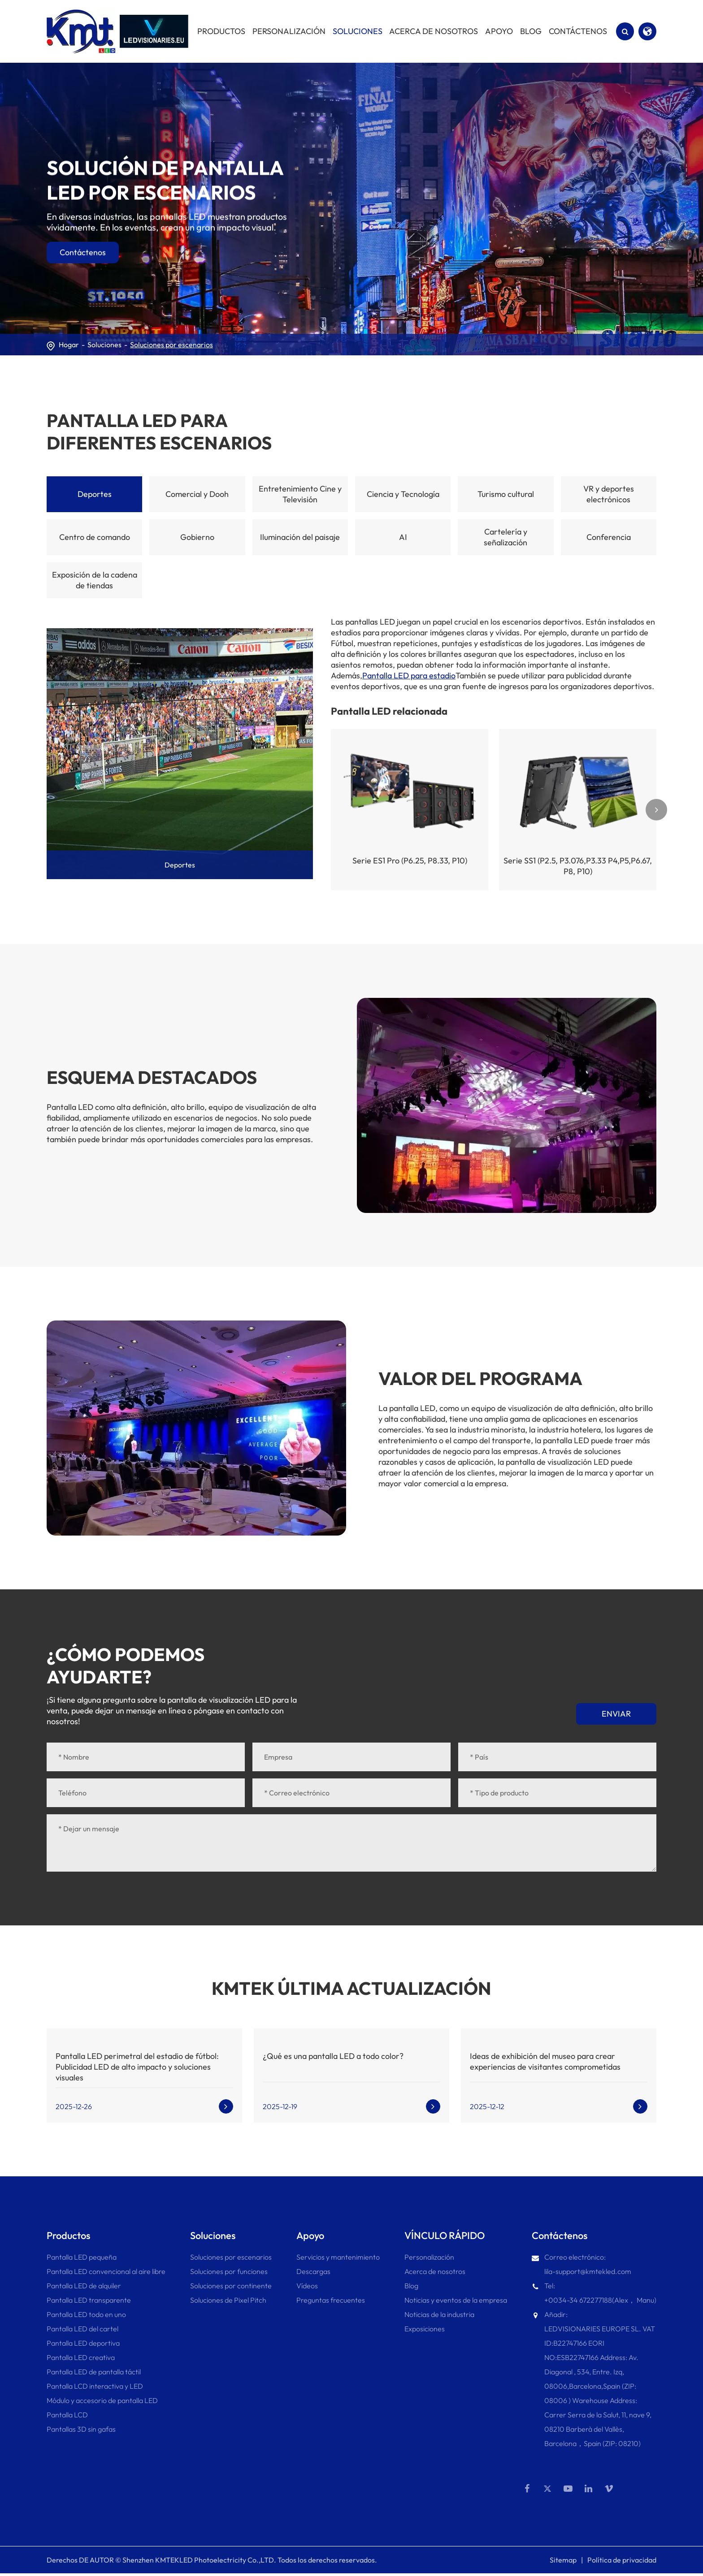 The height and width of the screenshot is (2576, 703). What do you see at coordinates (199, 2562) in the screenshot?
I see `Shenzhen KMTEKLED Photoelectricity Co.,LTD.` at bounding box center [199, 2562].